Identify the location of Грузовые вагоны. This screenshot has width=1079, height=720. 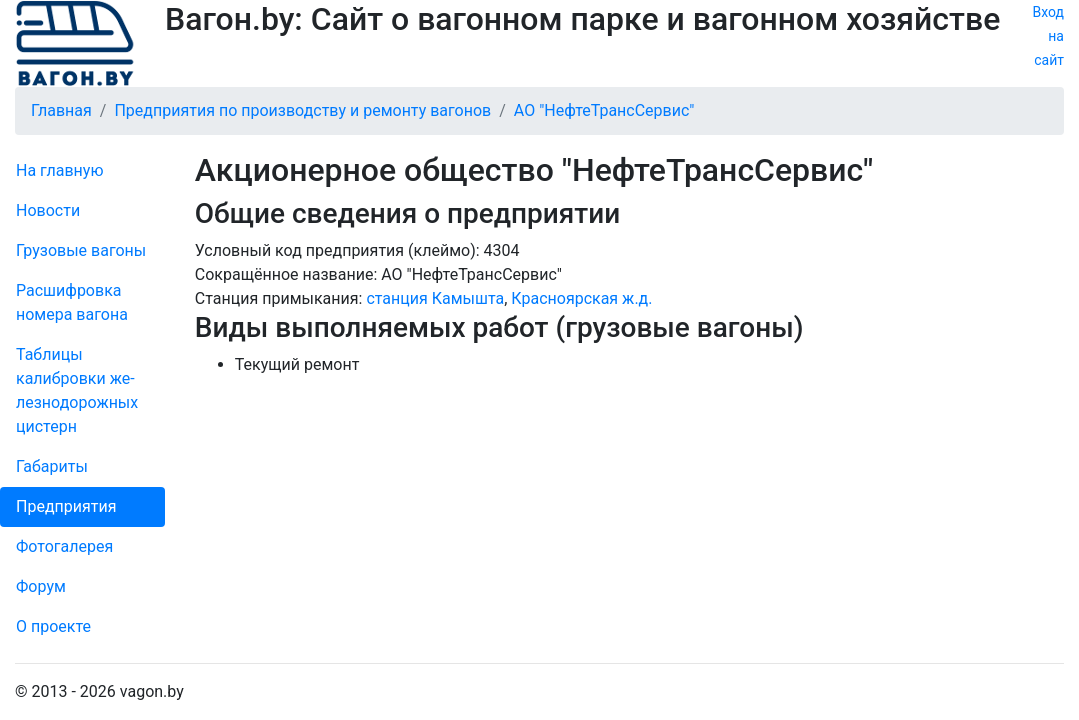
(81, 250).